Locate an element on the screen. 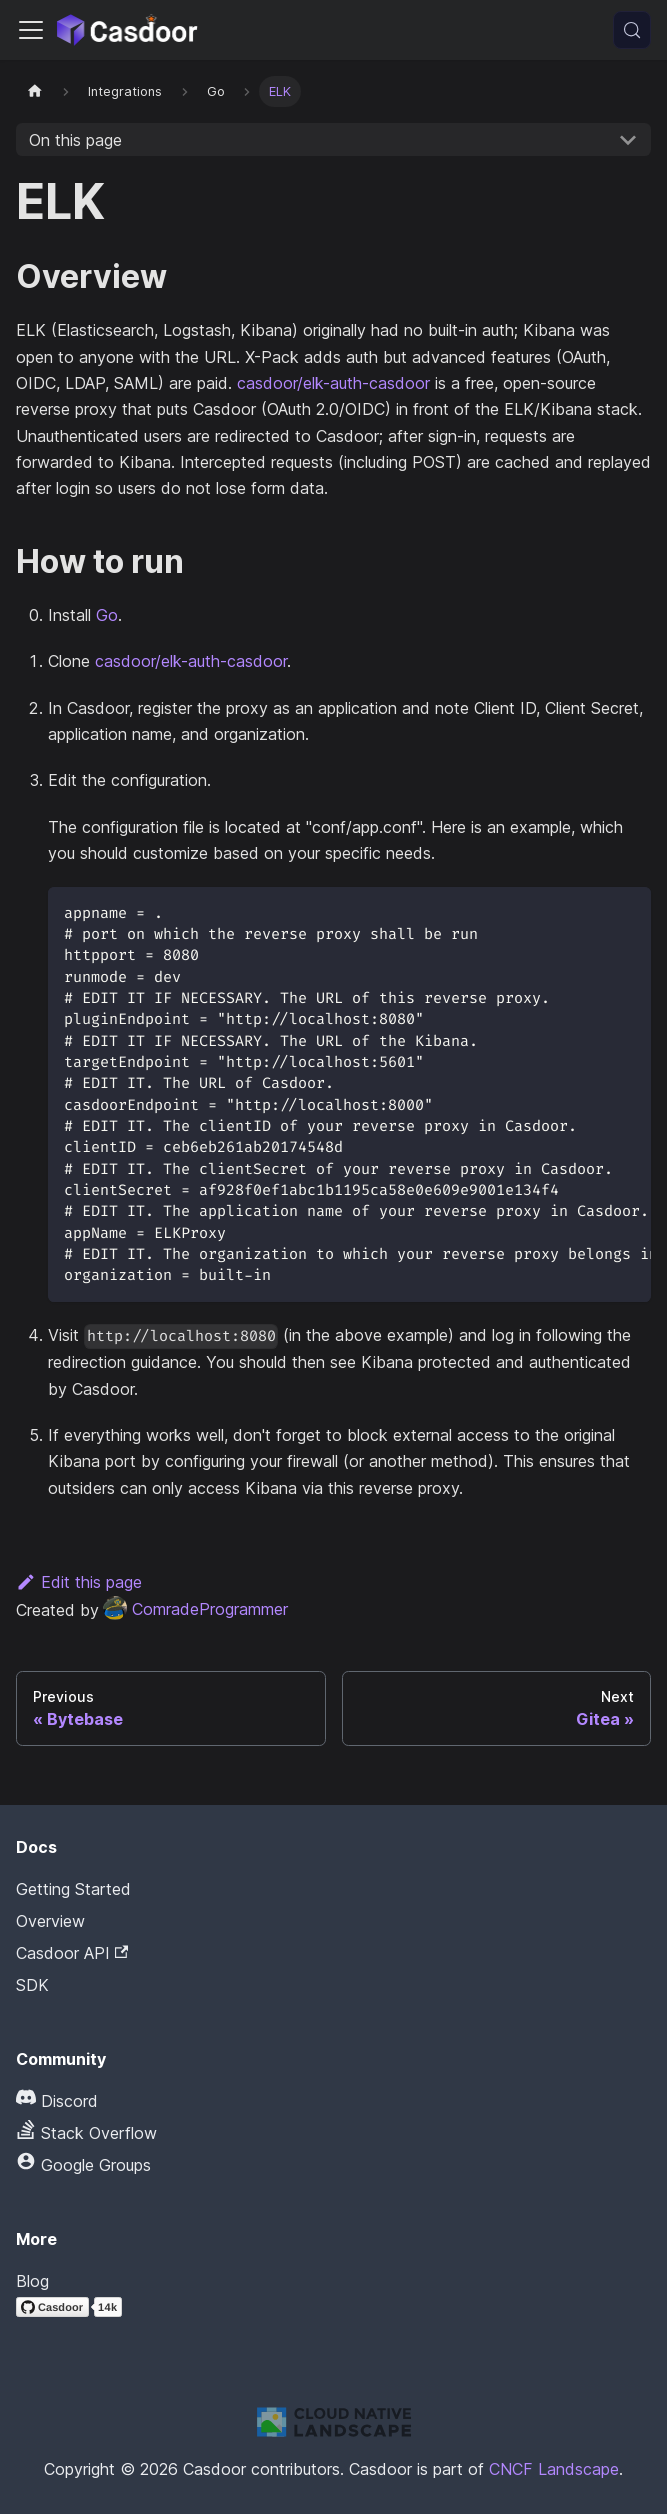 This screenshot has width=667, height=2514. ComradeProgrammer is located at coordinates (195, 1609).